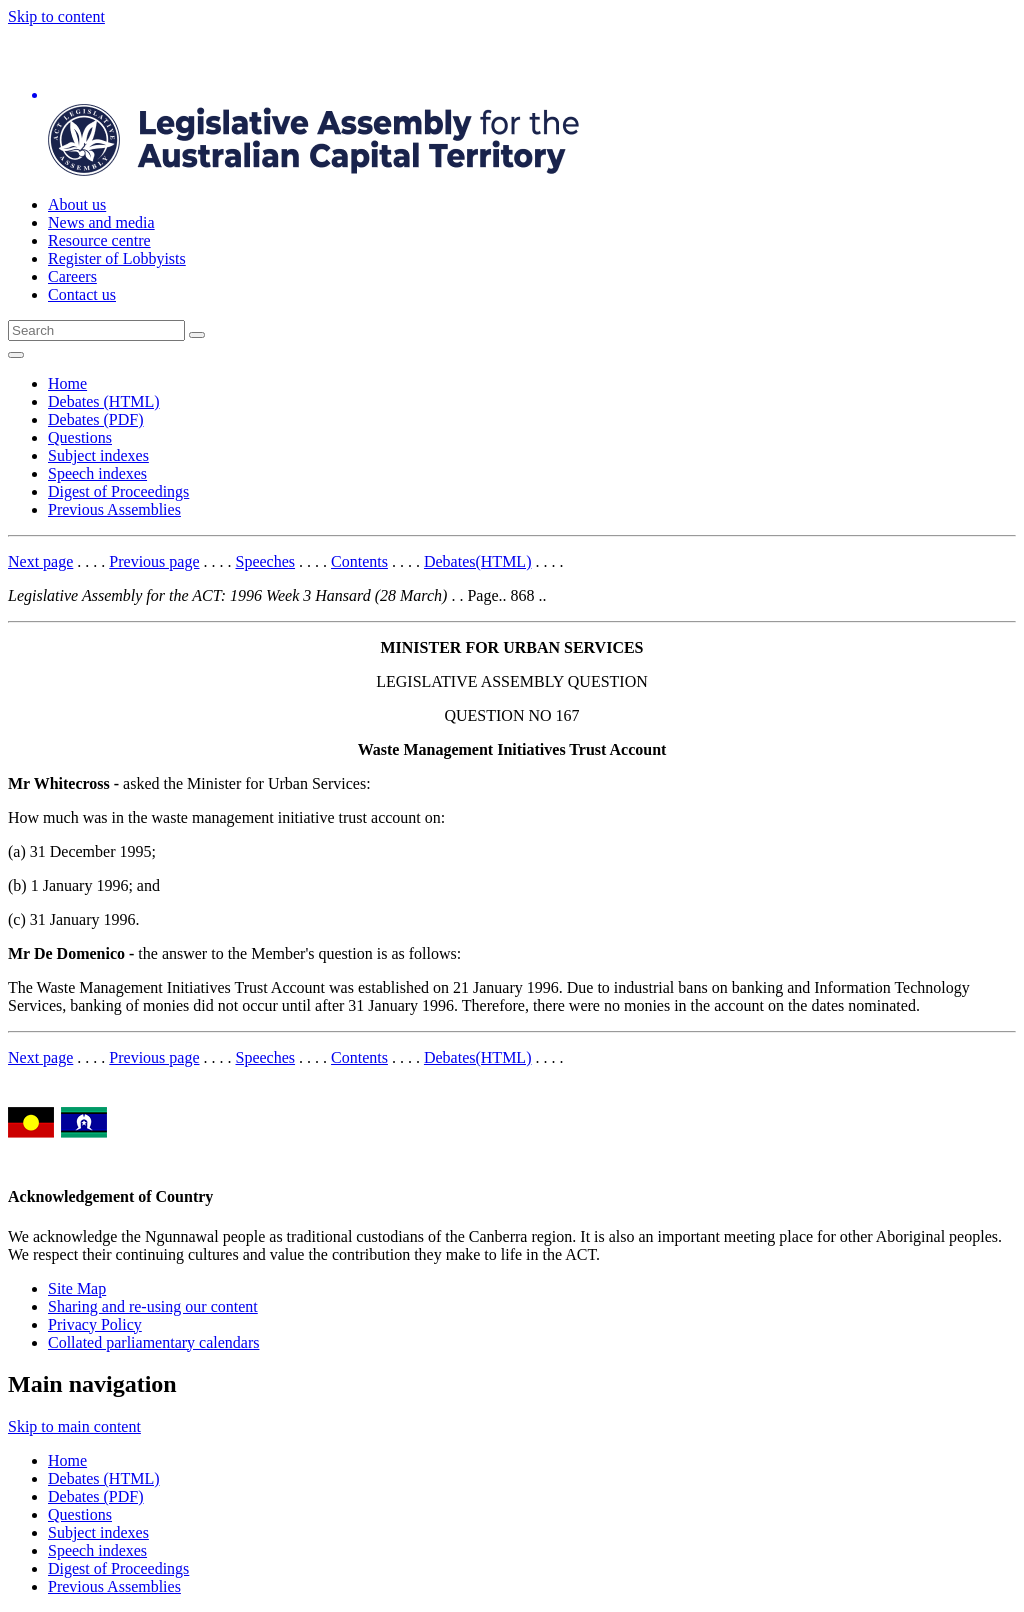 Image resolution: width=1024 pixels, height=1612 pixels. Describe the element at coordinates (96, 419) in the screenshot. I see `Debates (PDF)` at that location.